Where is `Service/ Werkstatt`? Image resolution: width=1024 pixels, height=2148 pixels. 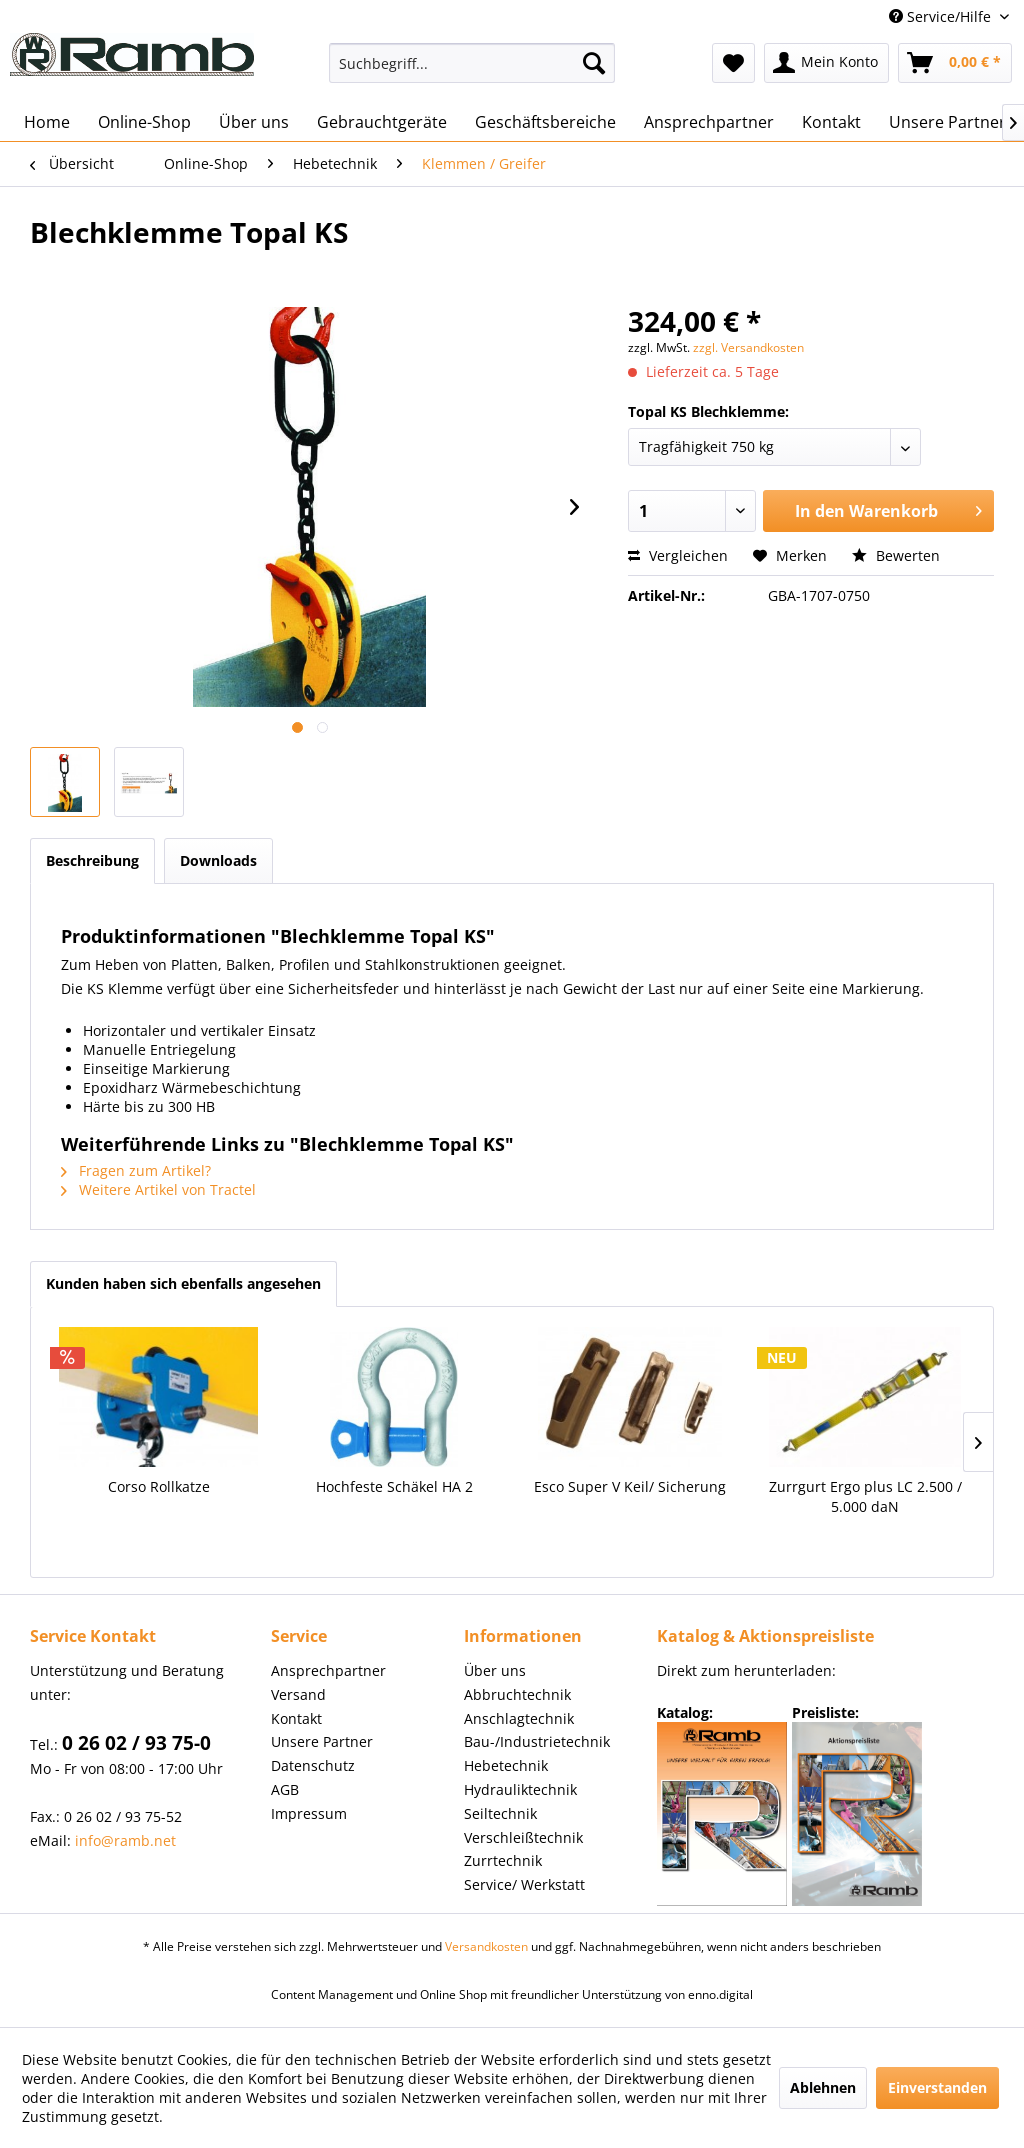
Service/ Werkstatt is located at coordinates (524, 1884).